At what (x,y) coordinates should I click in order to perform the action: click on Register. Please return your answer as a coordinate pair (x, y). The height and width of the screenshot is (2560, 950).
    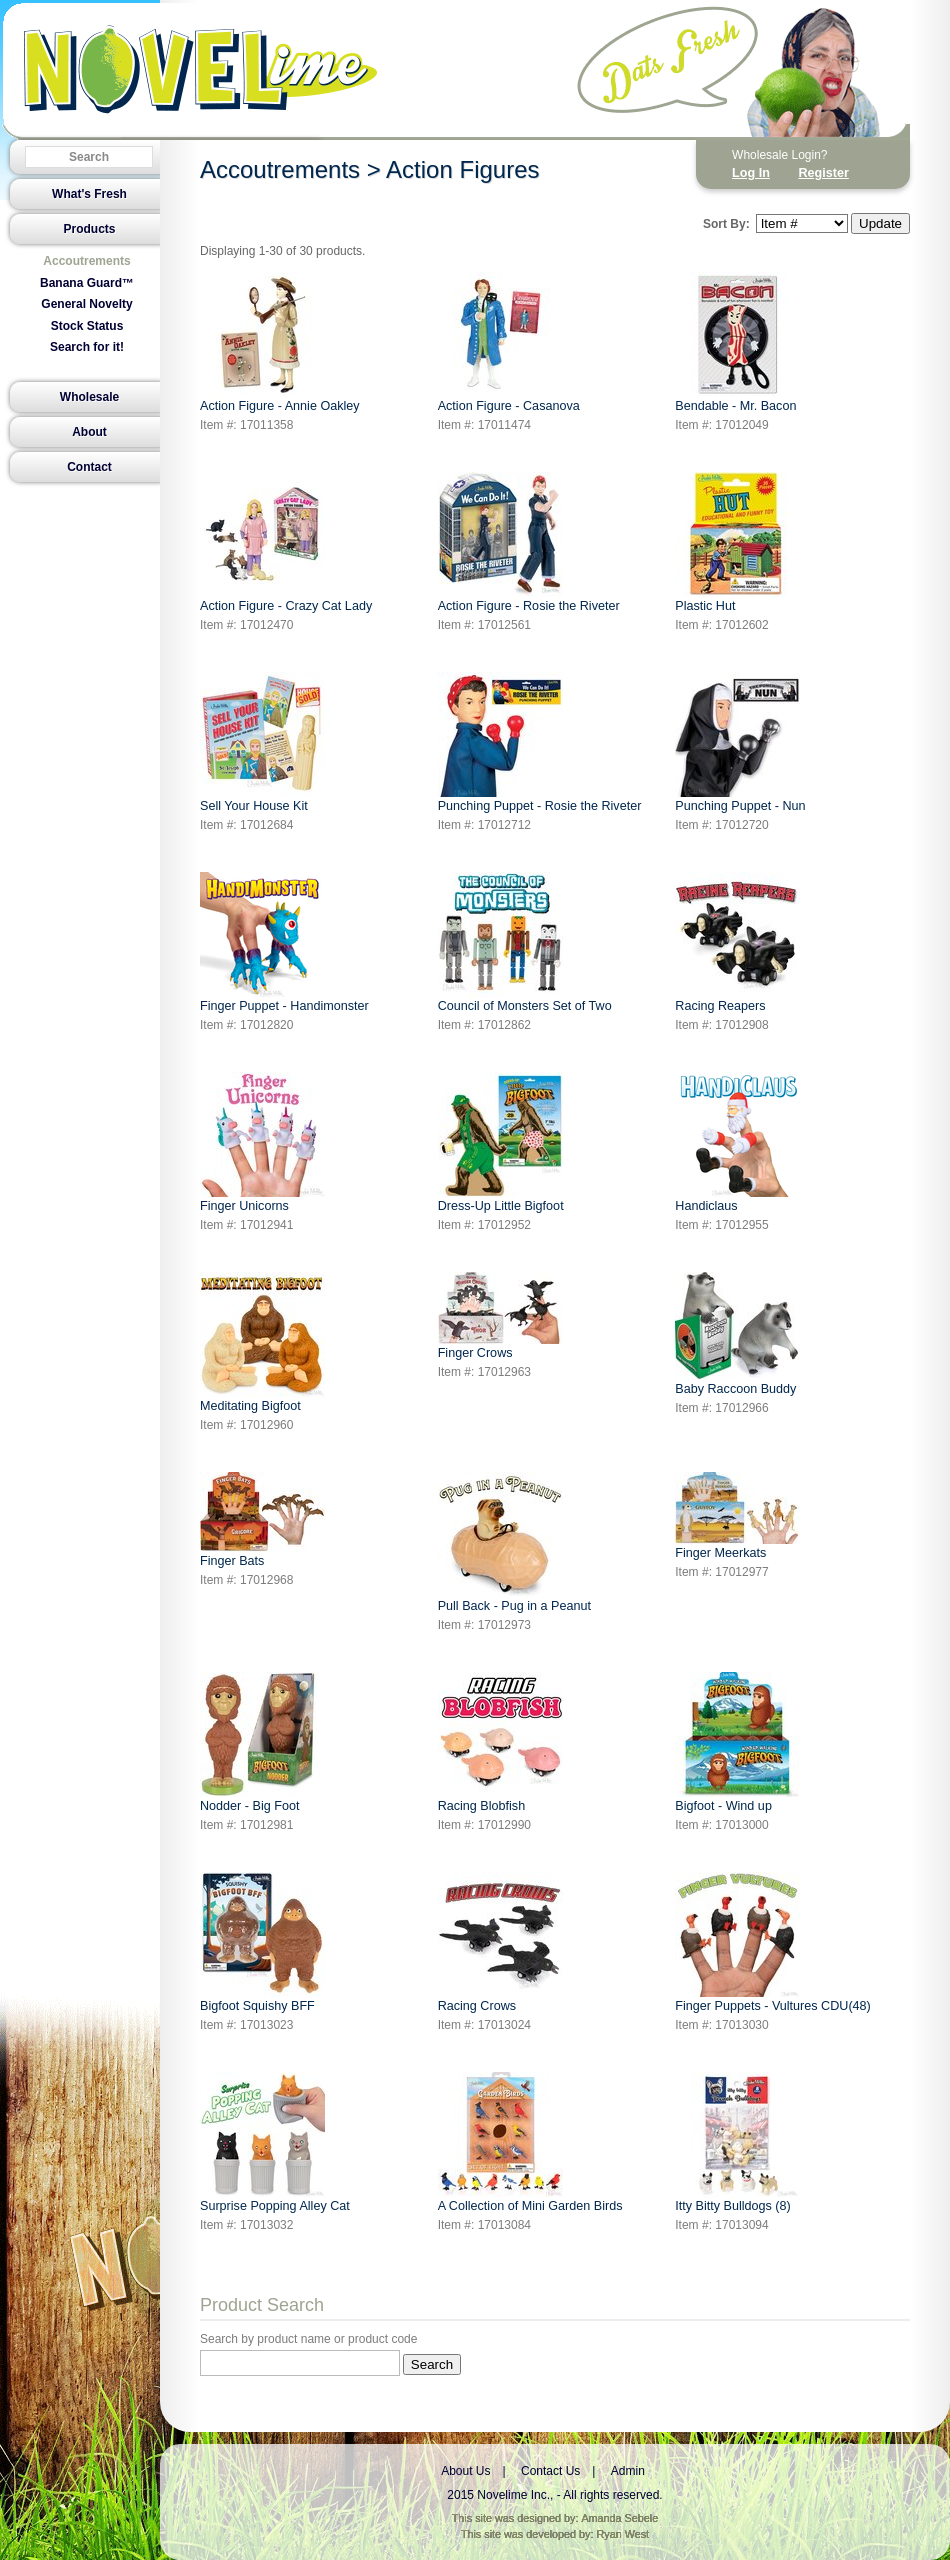
    Looking at the image, I should click on (823, 173).